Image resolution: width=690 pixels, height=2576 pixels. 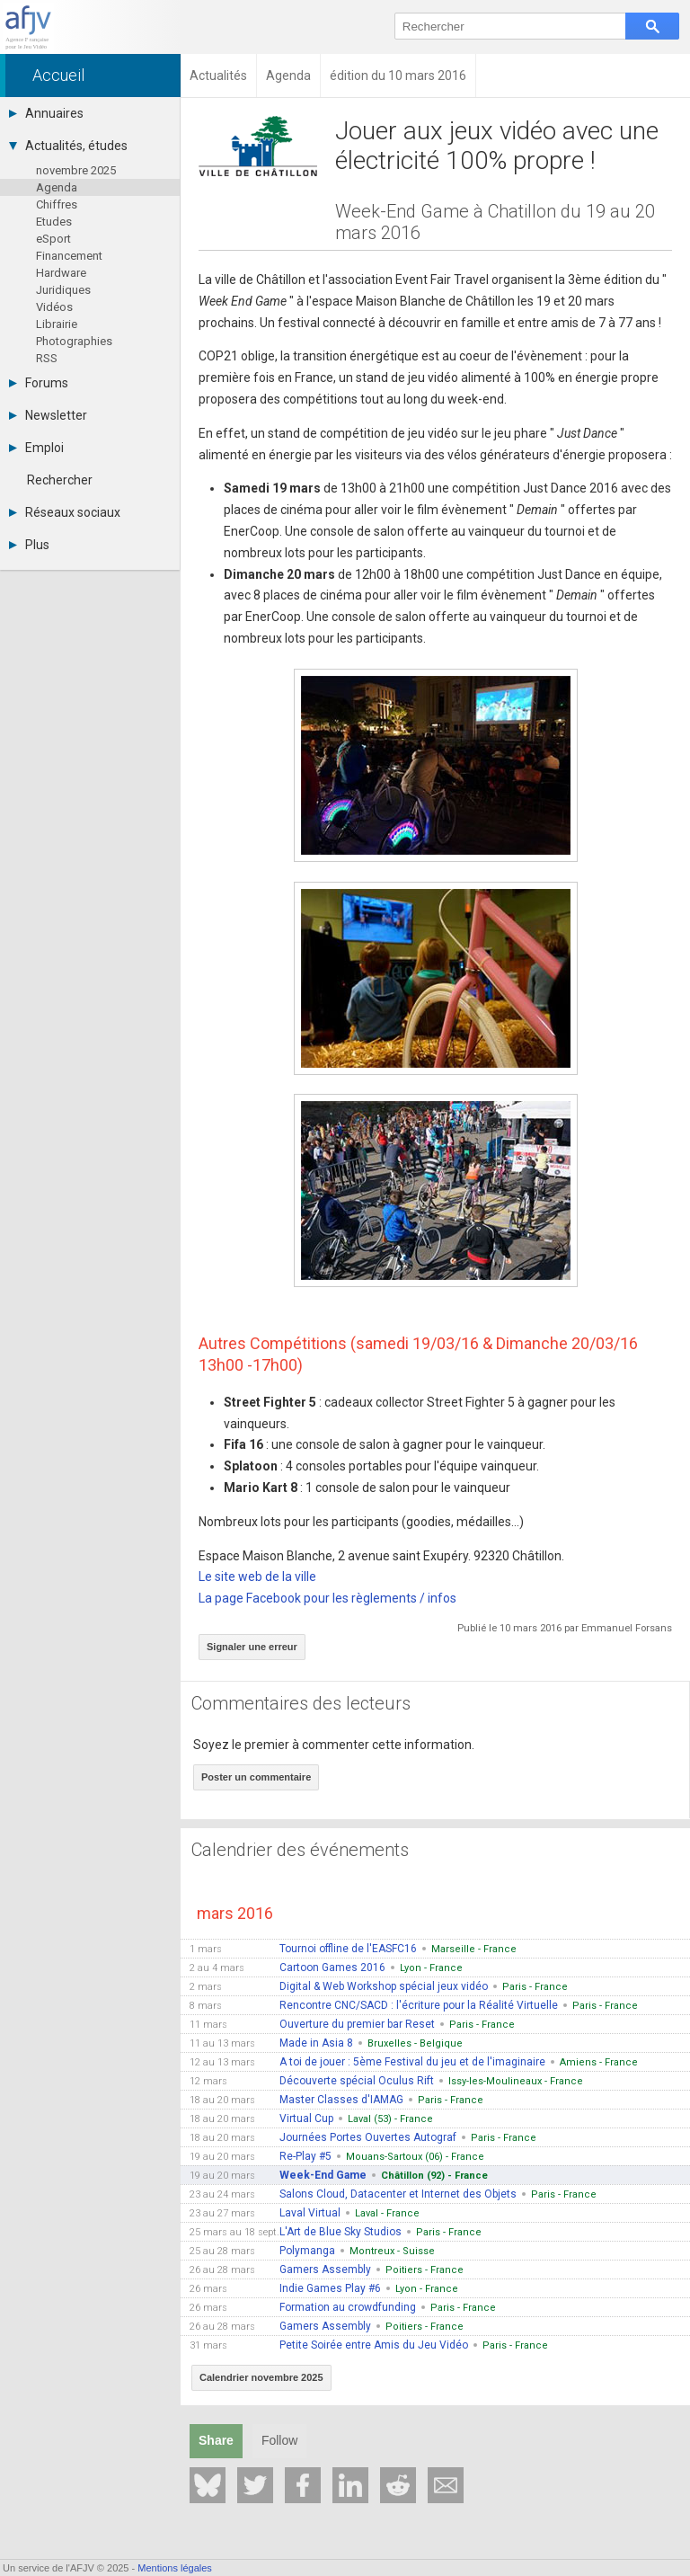 I want to click on eSport, so click(x=53, y=238).